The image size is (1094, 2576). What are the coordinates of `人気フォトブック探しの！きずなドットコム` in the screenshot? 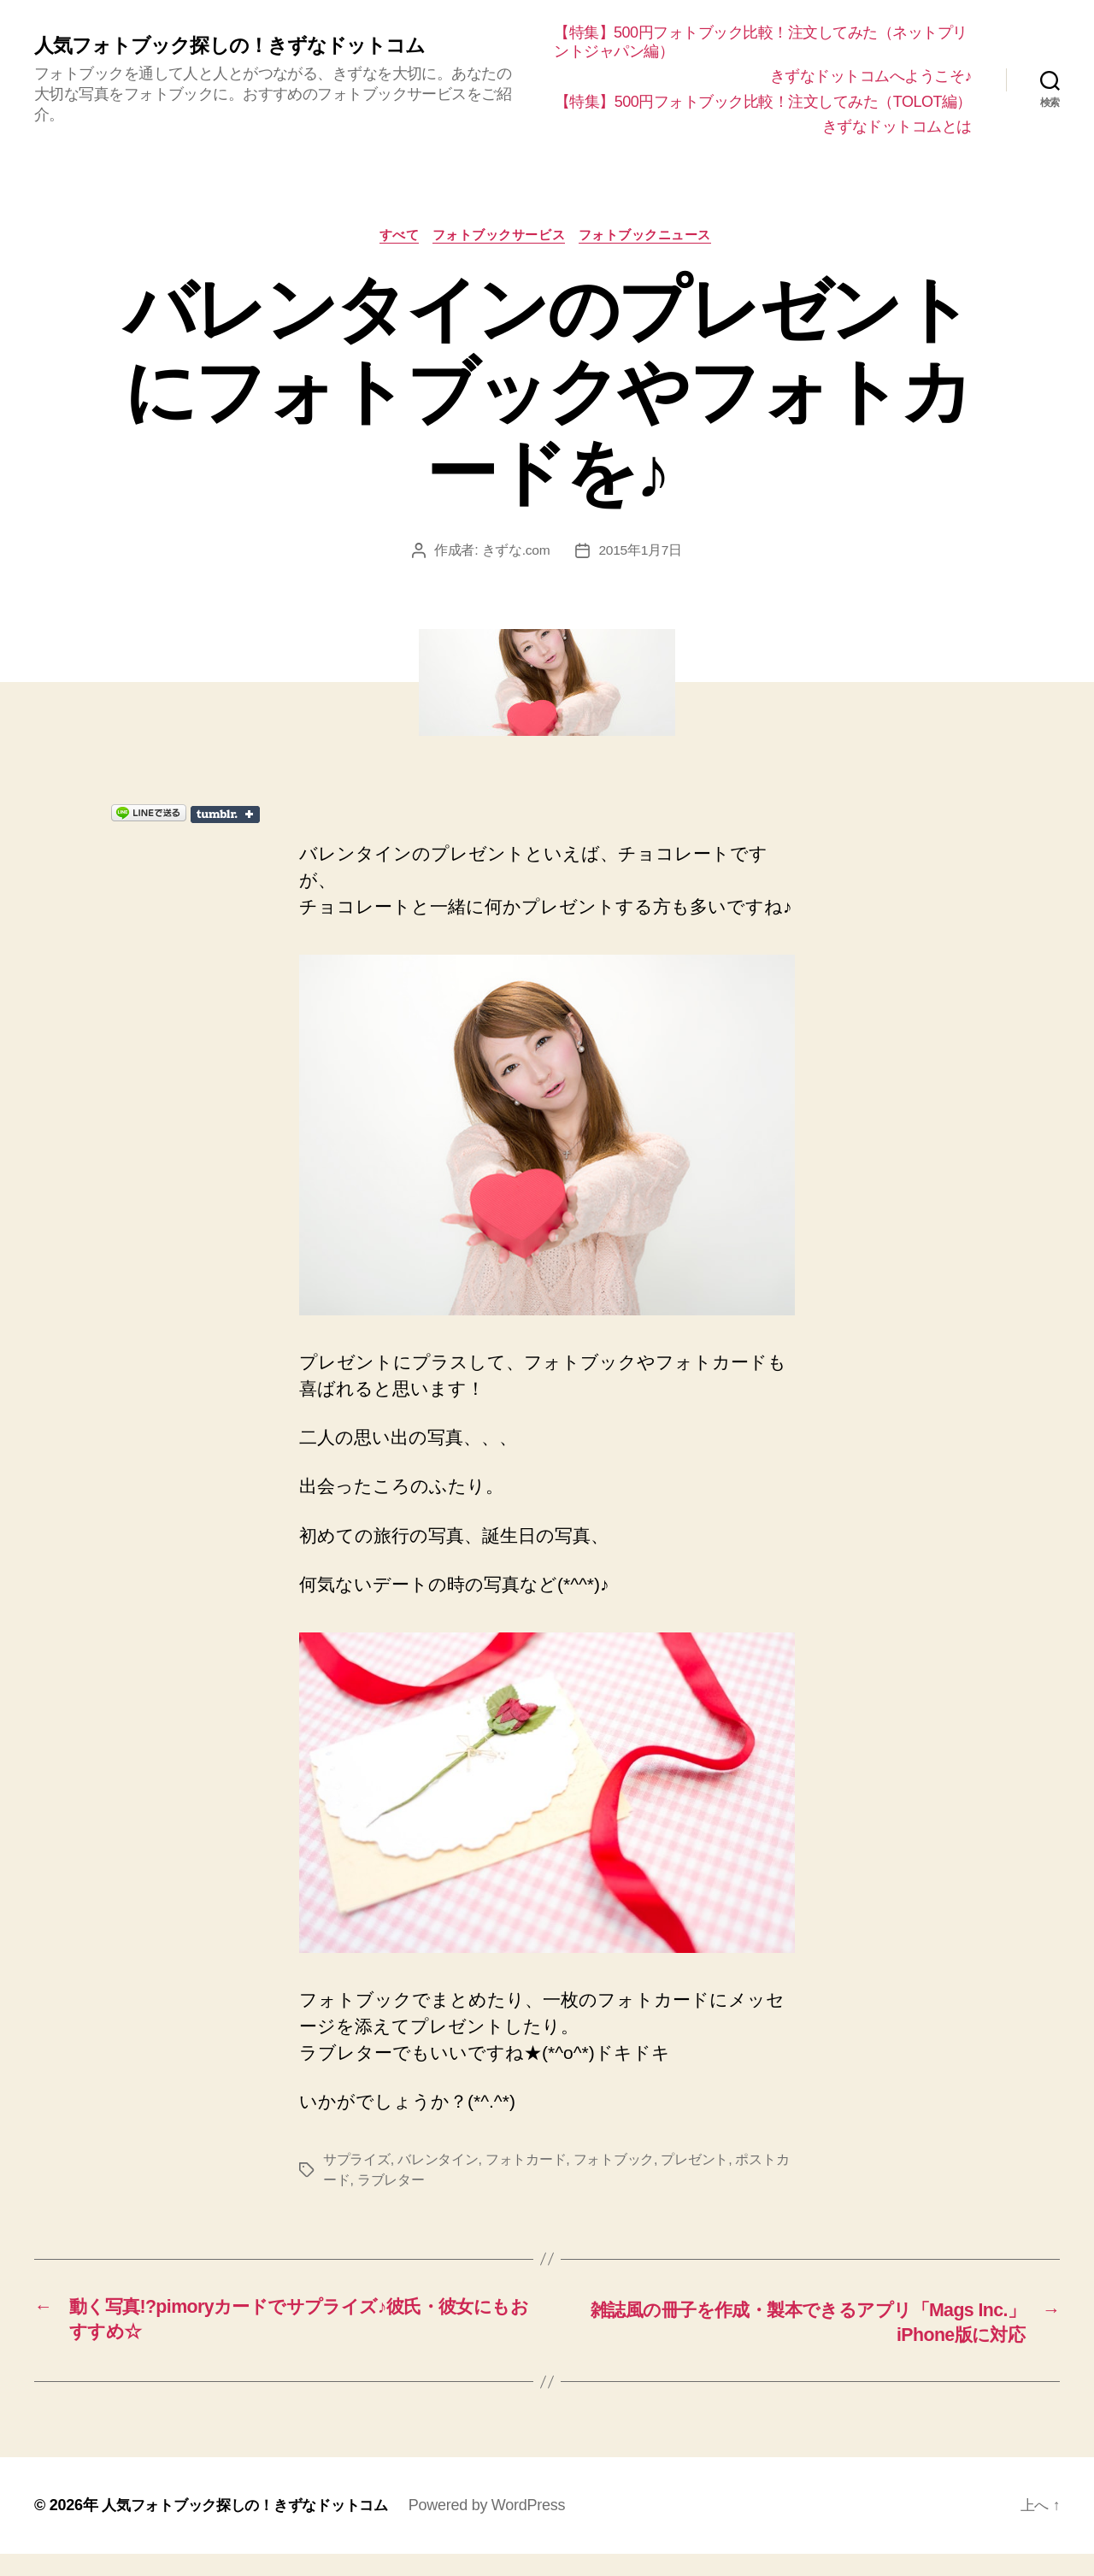 It's located at (237, 54).